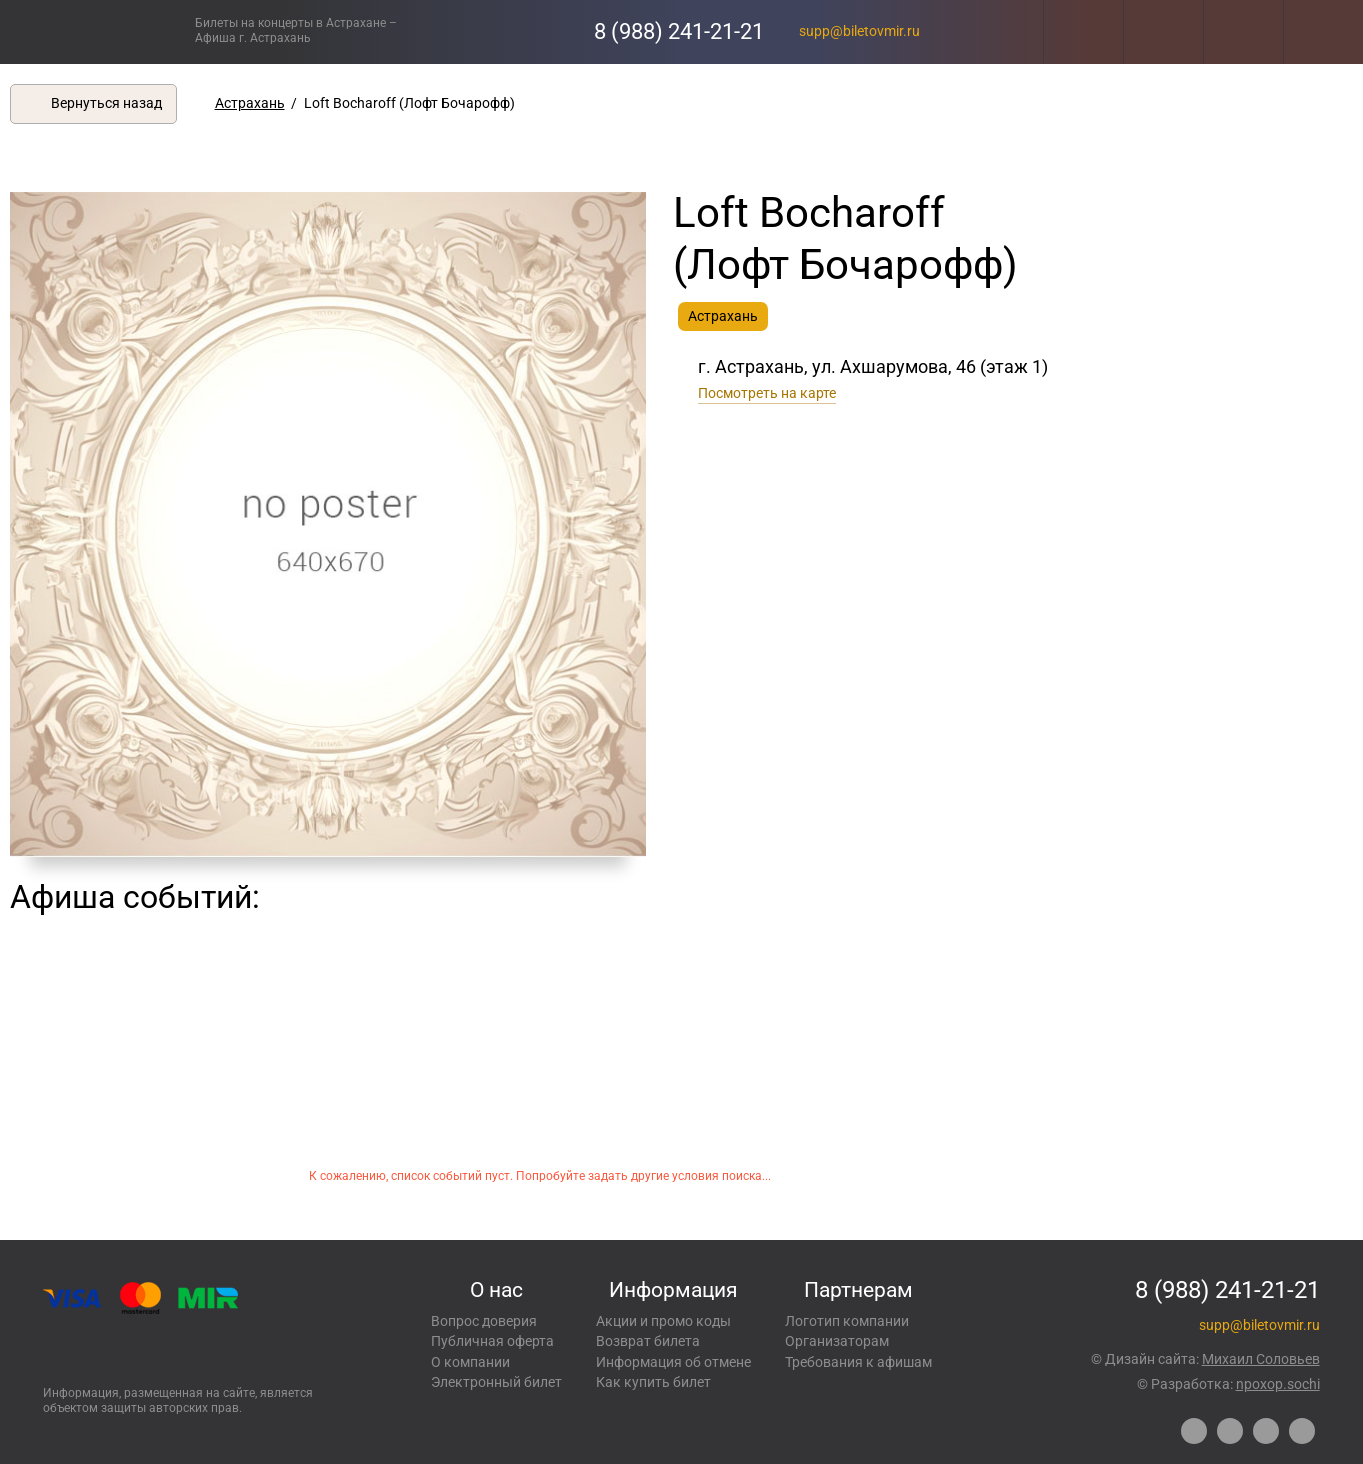 The width and height of the screenshot is (1363, 1464). Describe the element at coordinates (663, 1321) in the screenshot. I see `Акции и промо коды` at that location.